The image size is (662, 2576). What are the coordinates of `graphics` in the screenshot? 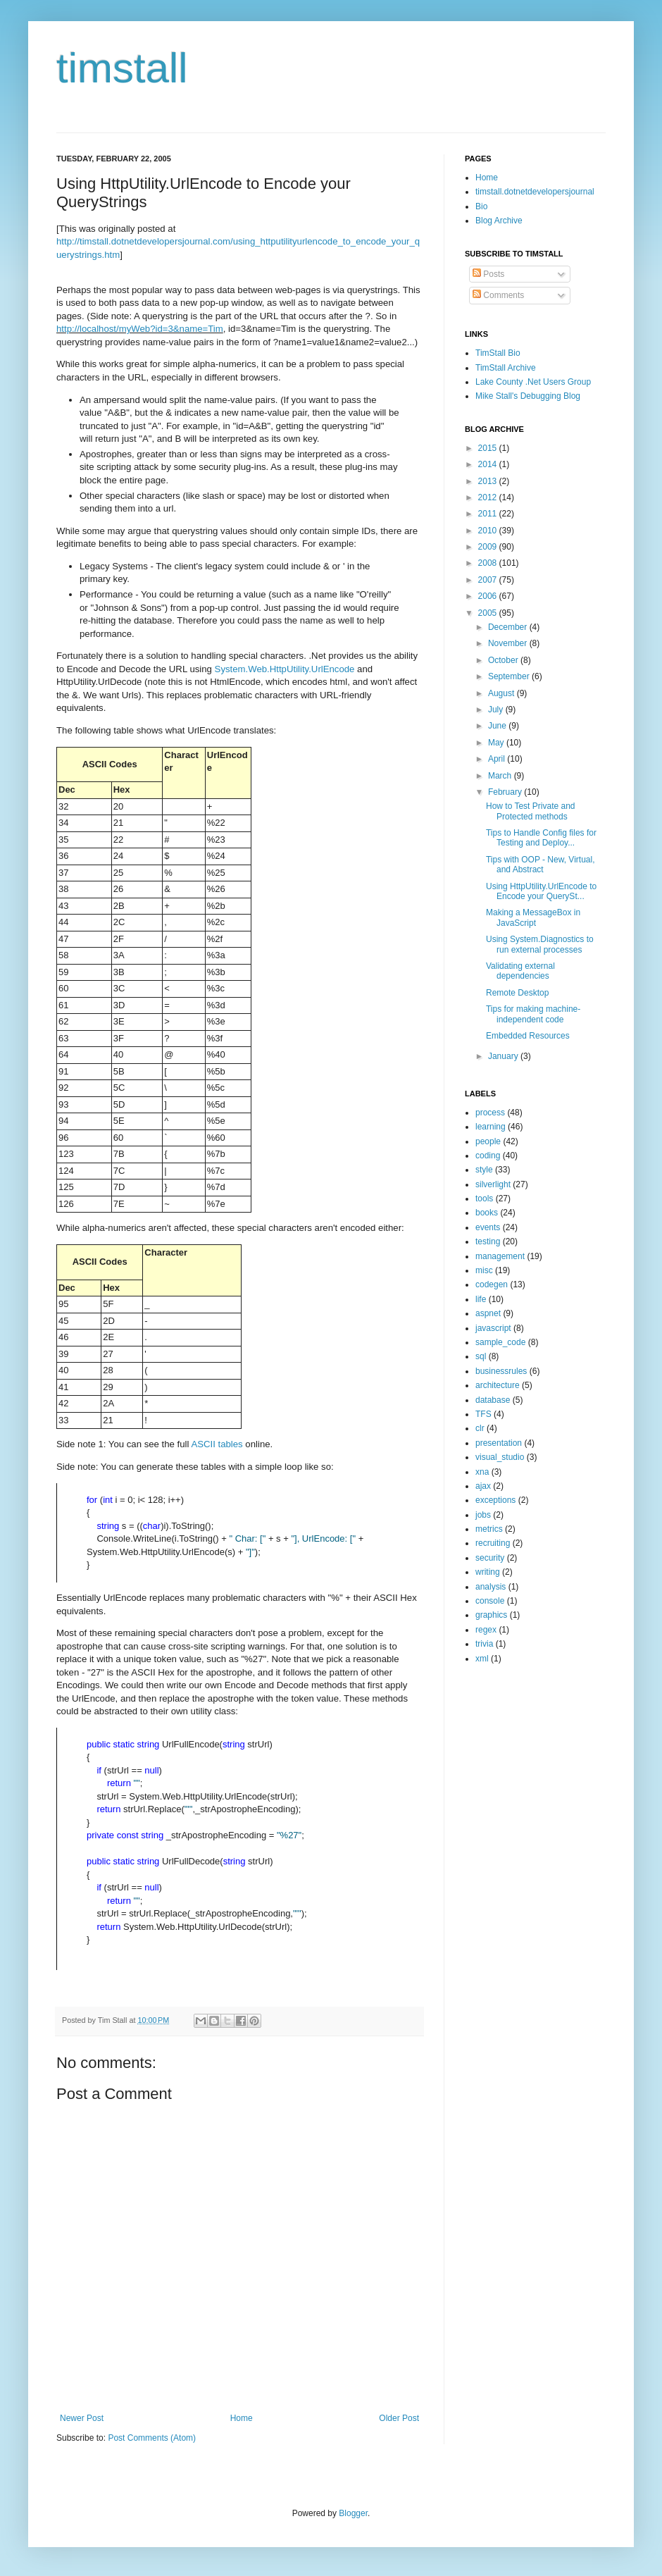 It's located at (491, 1615).